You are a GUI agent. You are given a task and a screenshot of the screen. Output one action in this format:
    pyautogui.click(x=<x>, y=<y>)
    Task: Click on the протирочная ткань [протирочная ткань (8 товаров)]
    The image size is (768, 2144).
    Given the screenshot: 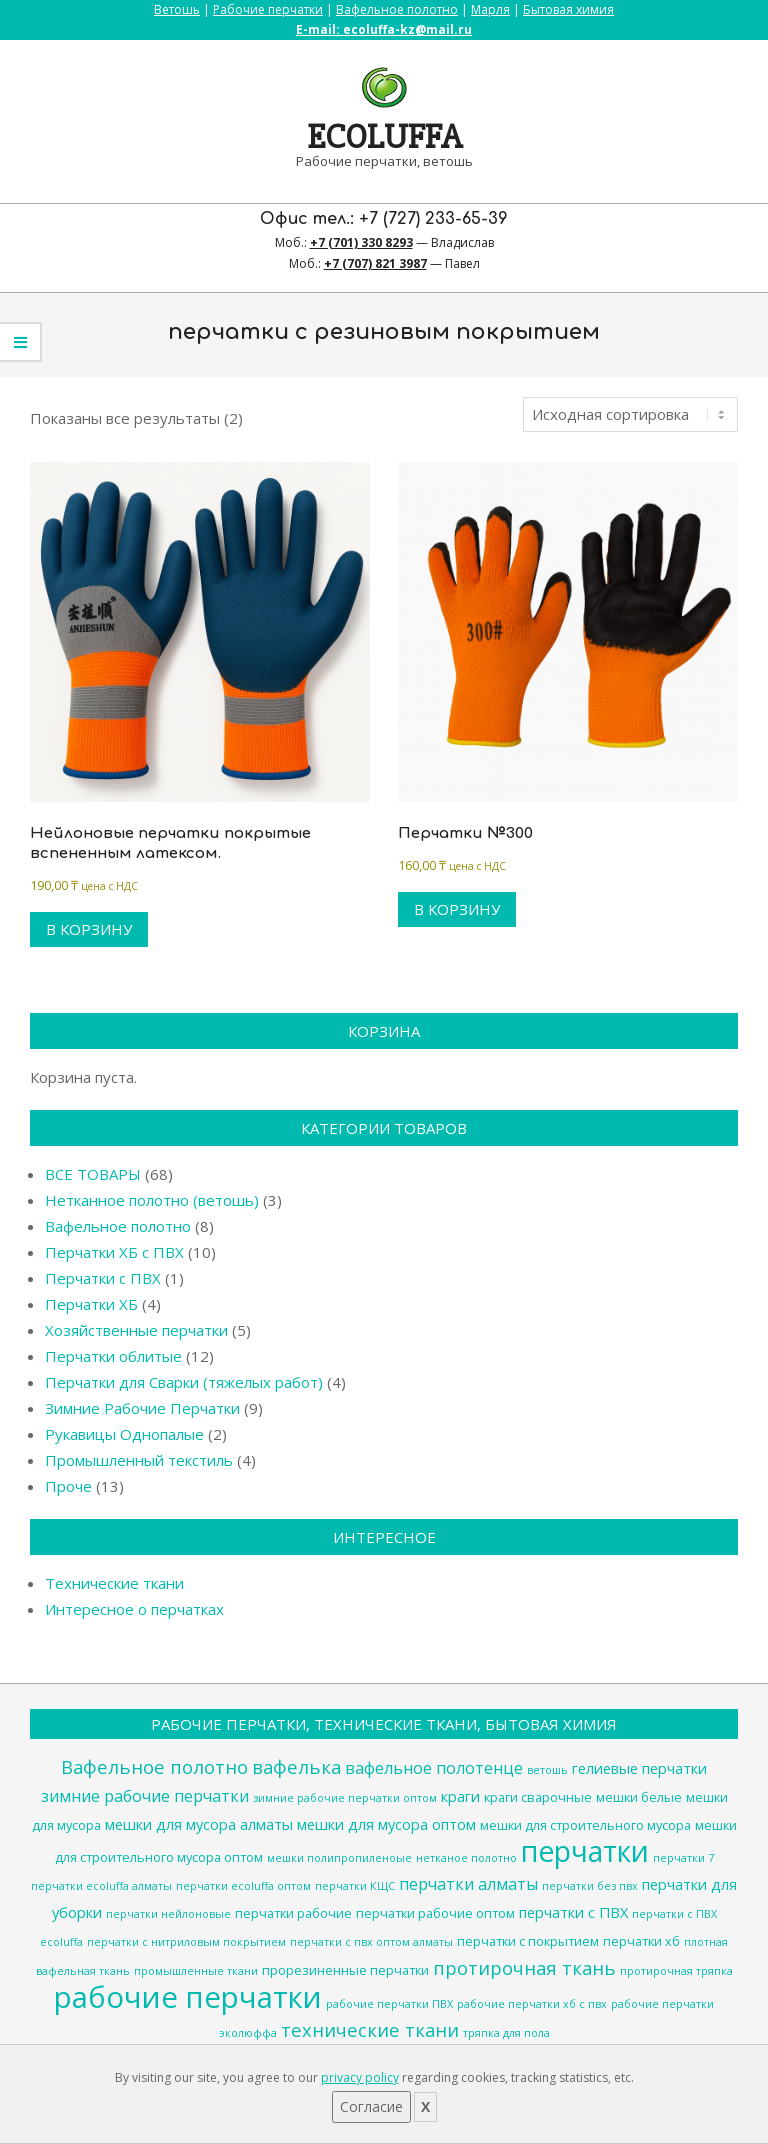 What is the action you would take?
    pyautogui.click(x=524, y=1967)
    